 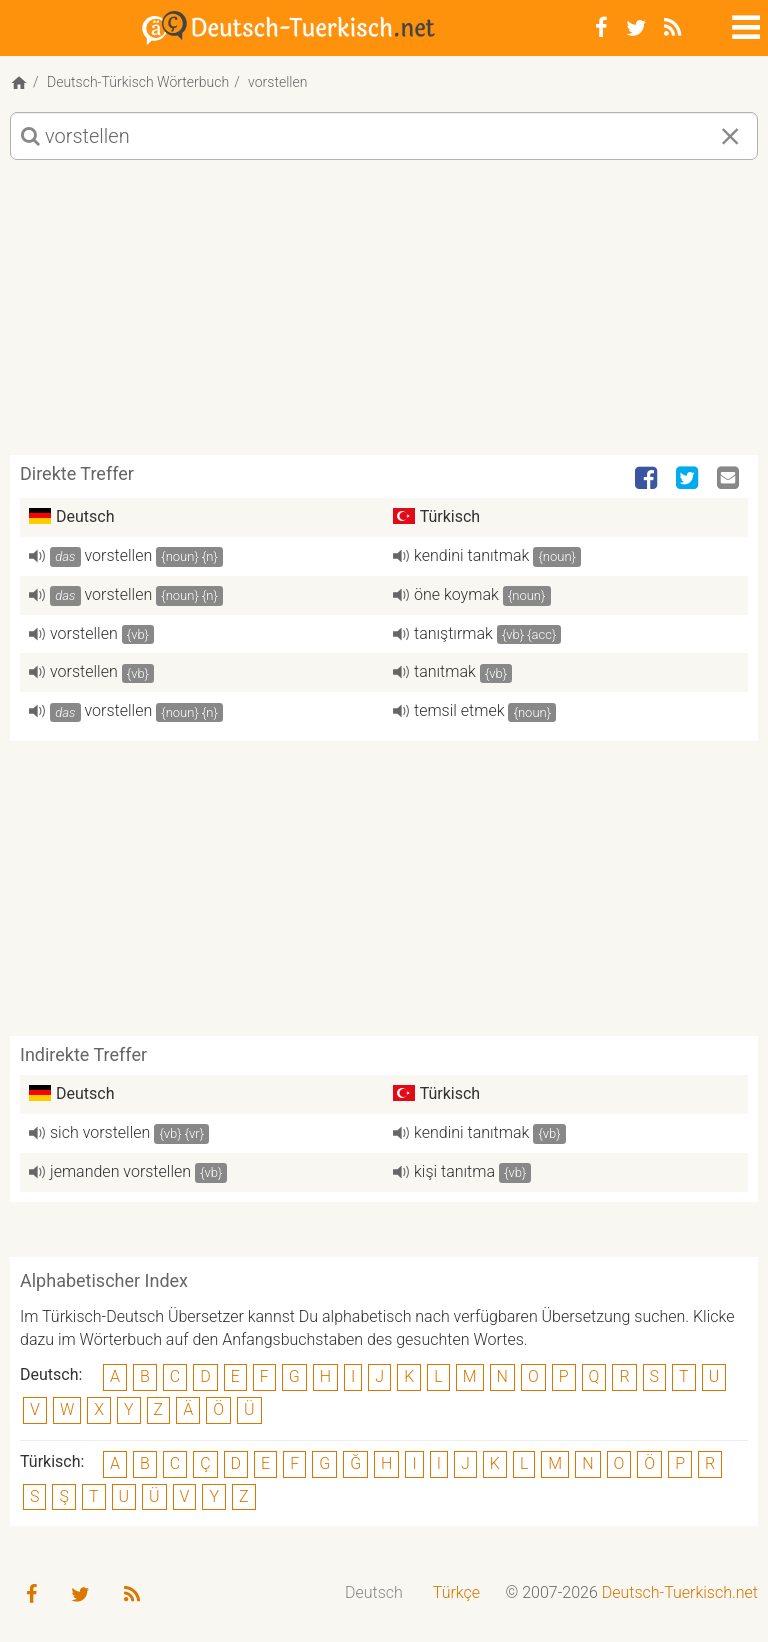 I want to click on öne koymak, so click(x=456, y=594).